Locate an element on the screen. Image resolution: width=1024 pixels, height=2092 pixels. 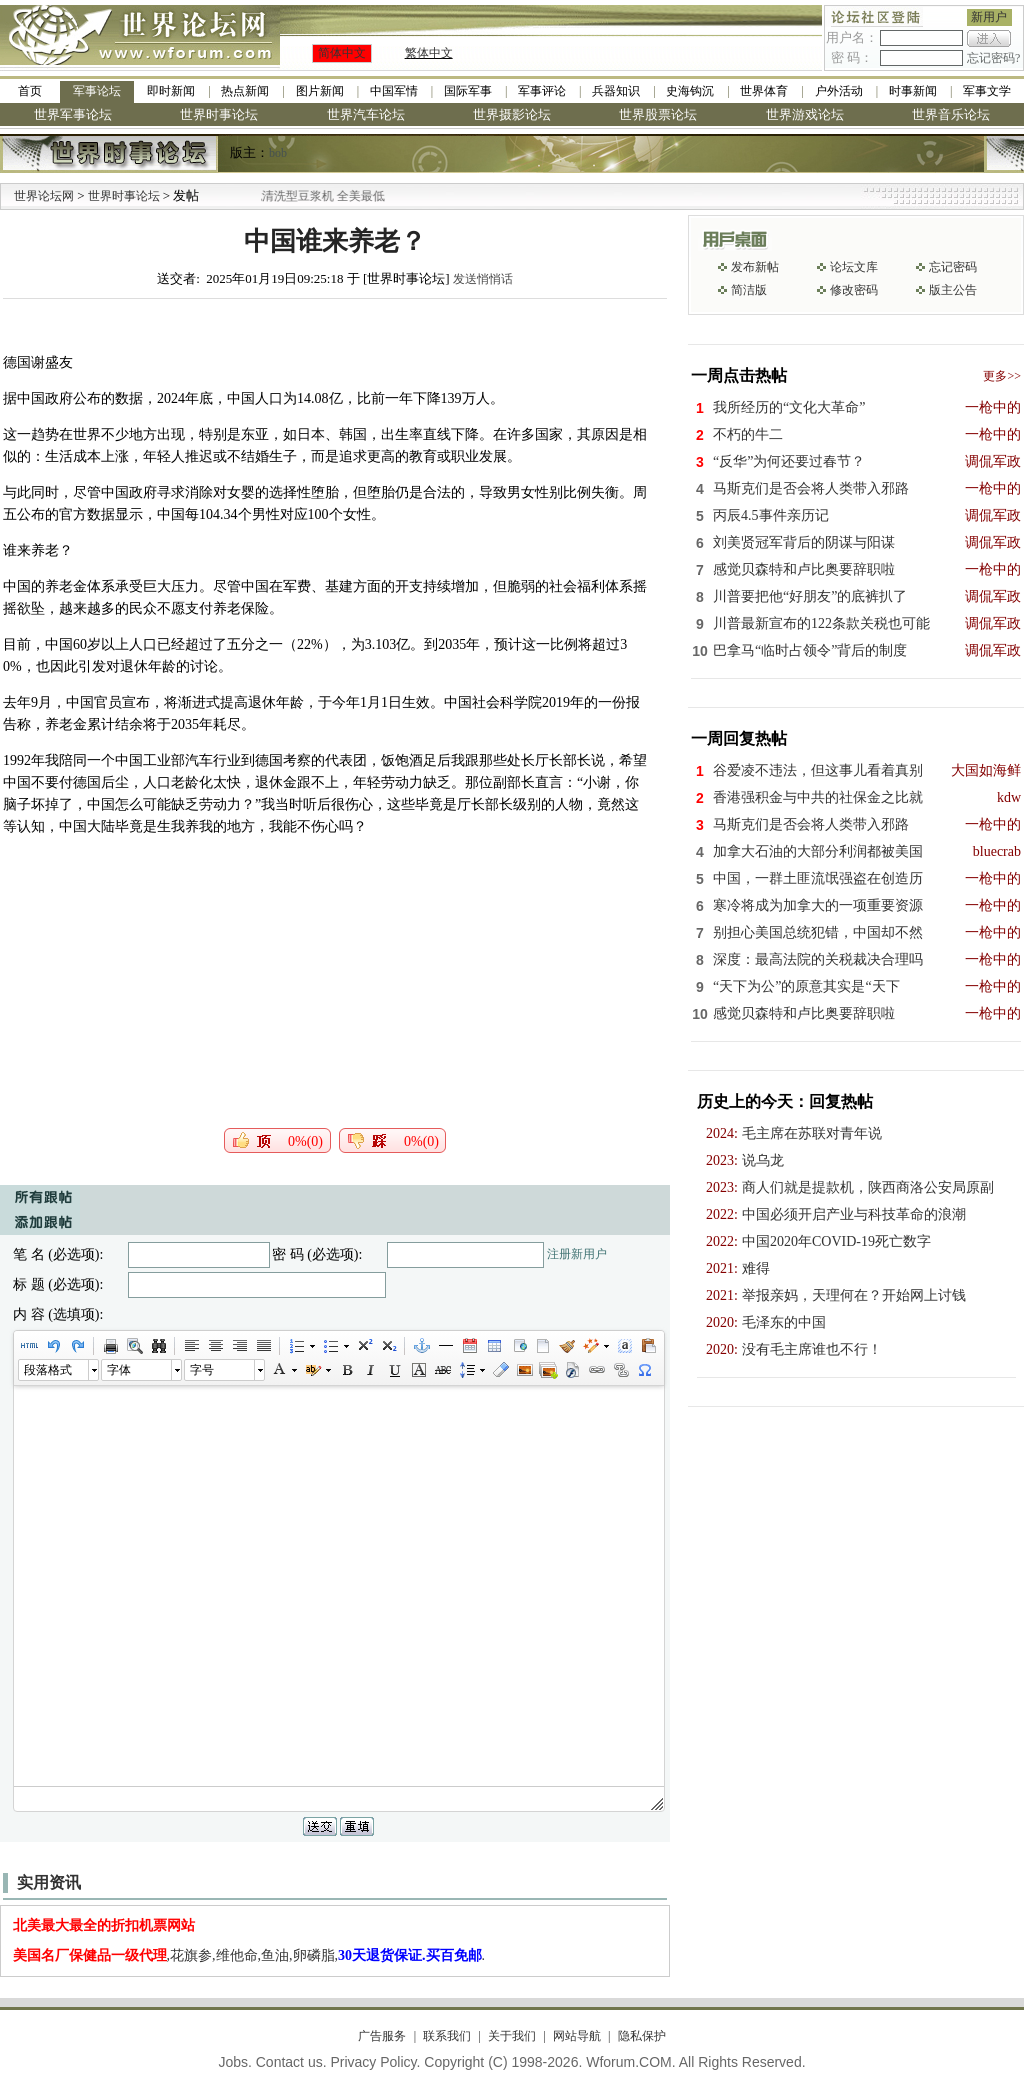
论坛文库 is located at coordinates (854, 267).